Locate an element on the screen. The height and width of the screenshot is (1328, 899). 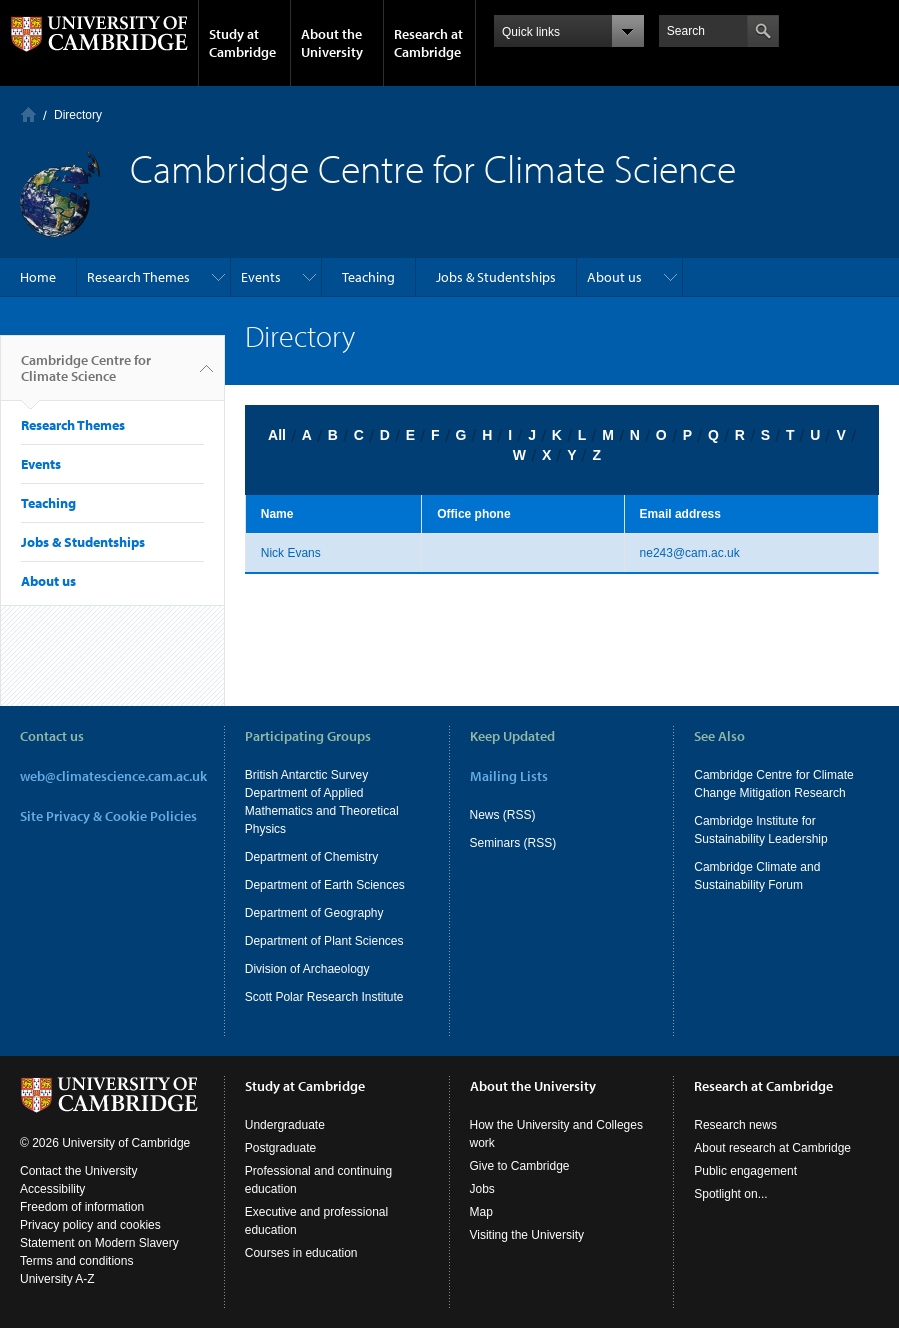
Visiting the University is located at coordinates (527, 1235).